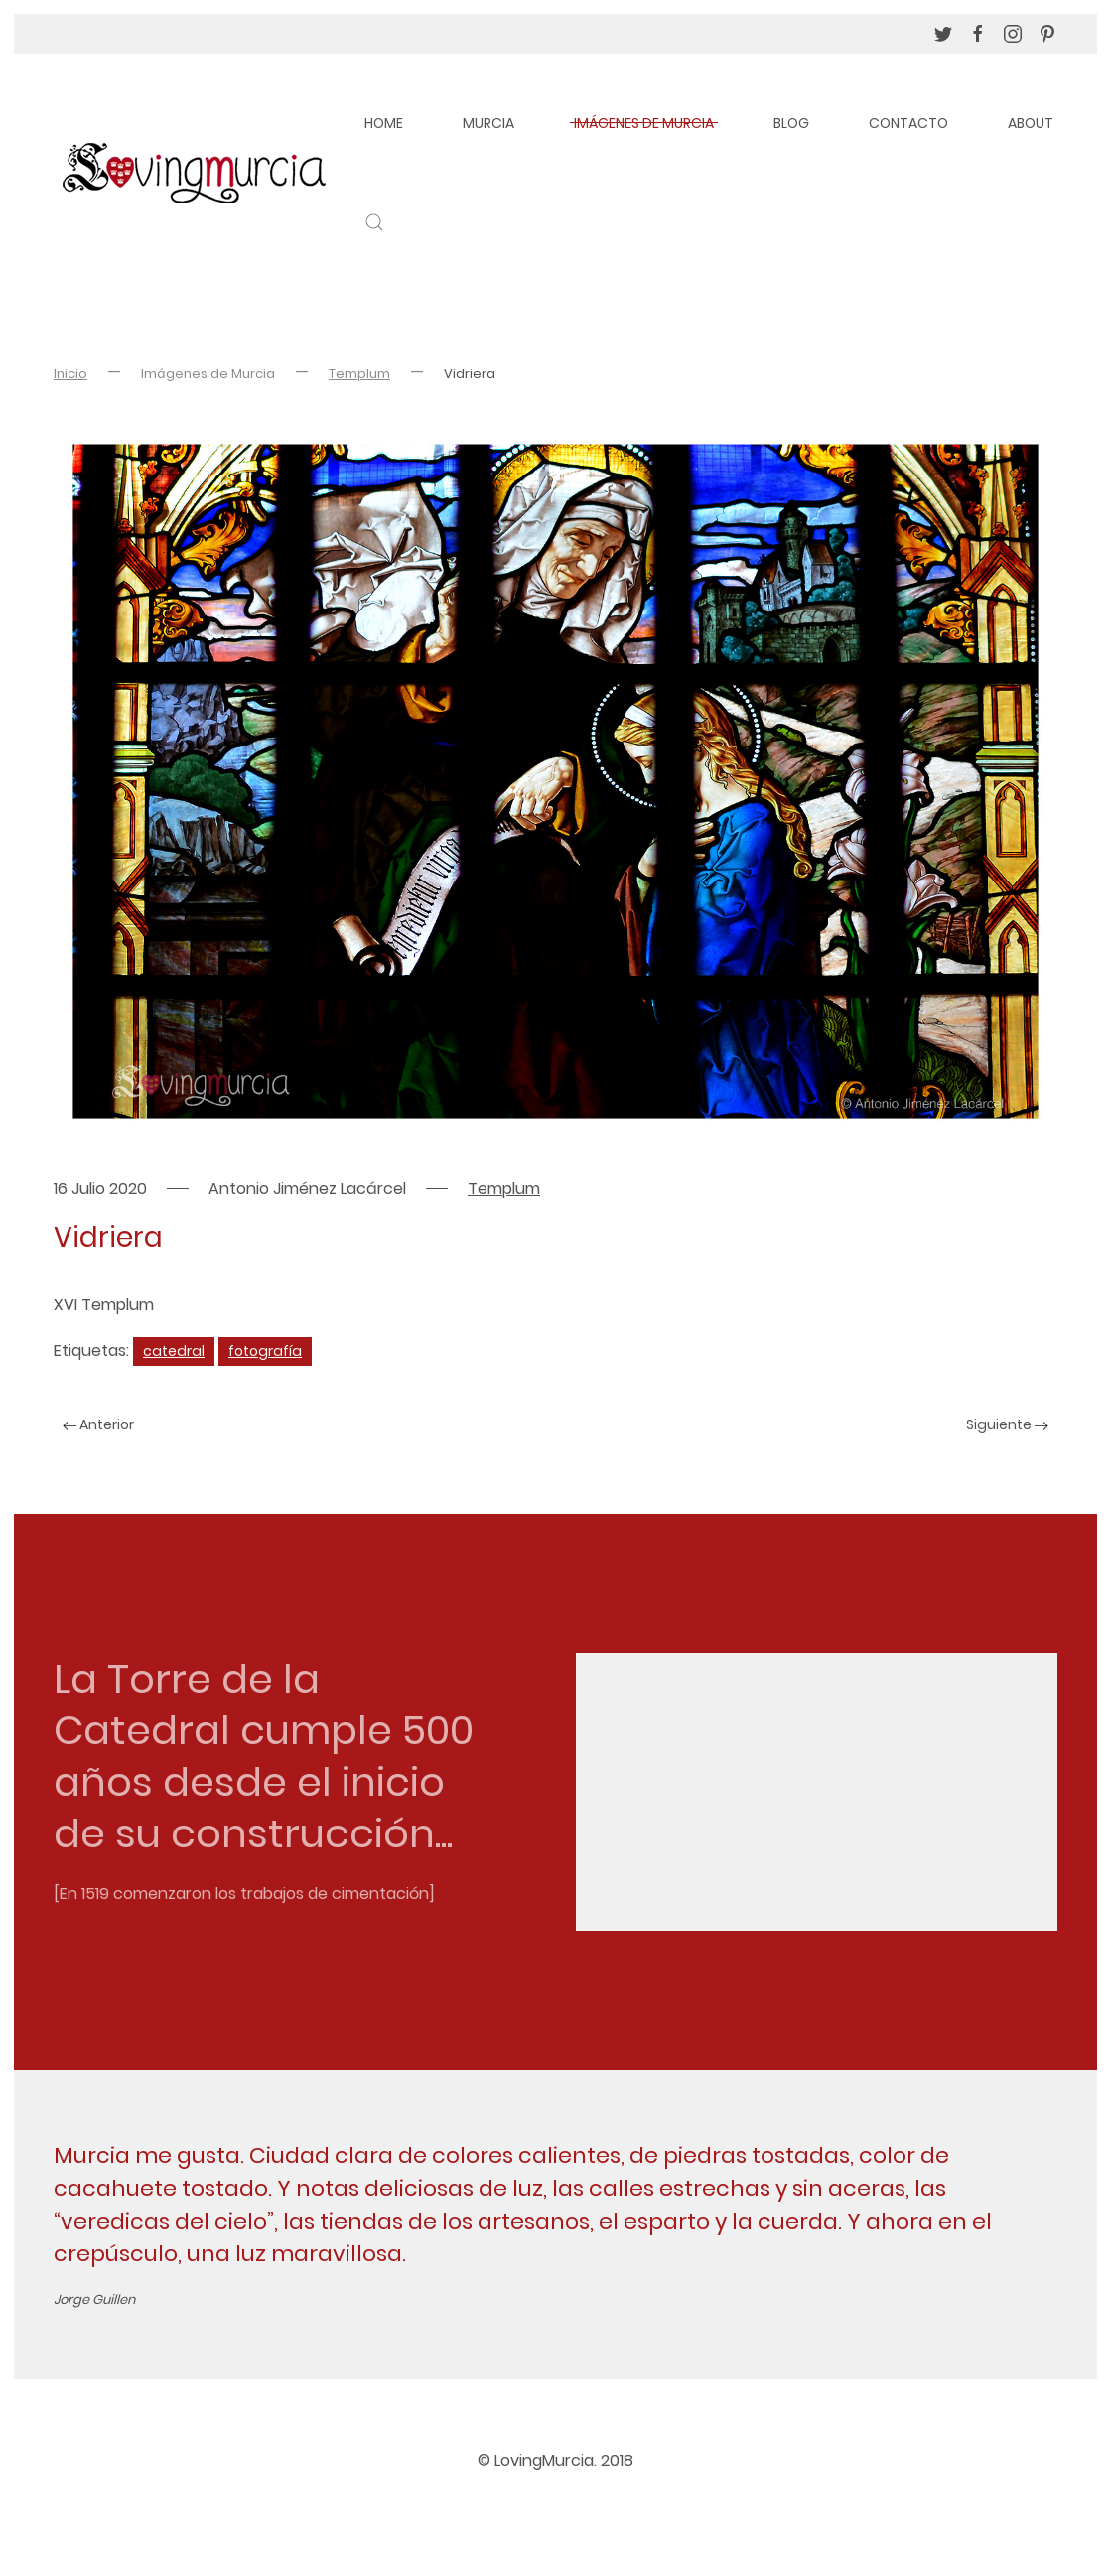 This screenshot has height=2576, width=1111. What do you see at coordinates (1030, 123) in the screenshot?
I see `About` at bounding box center [1030, 123].